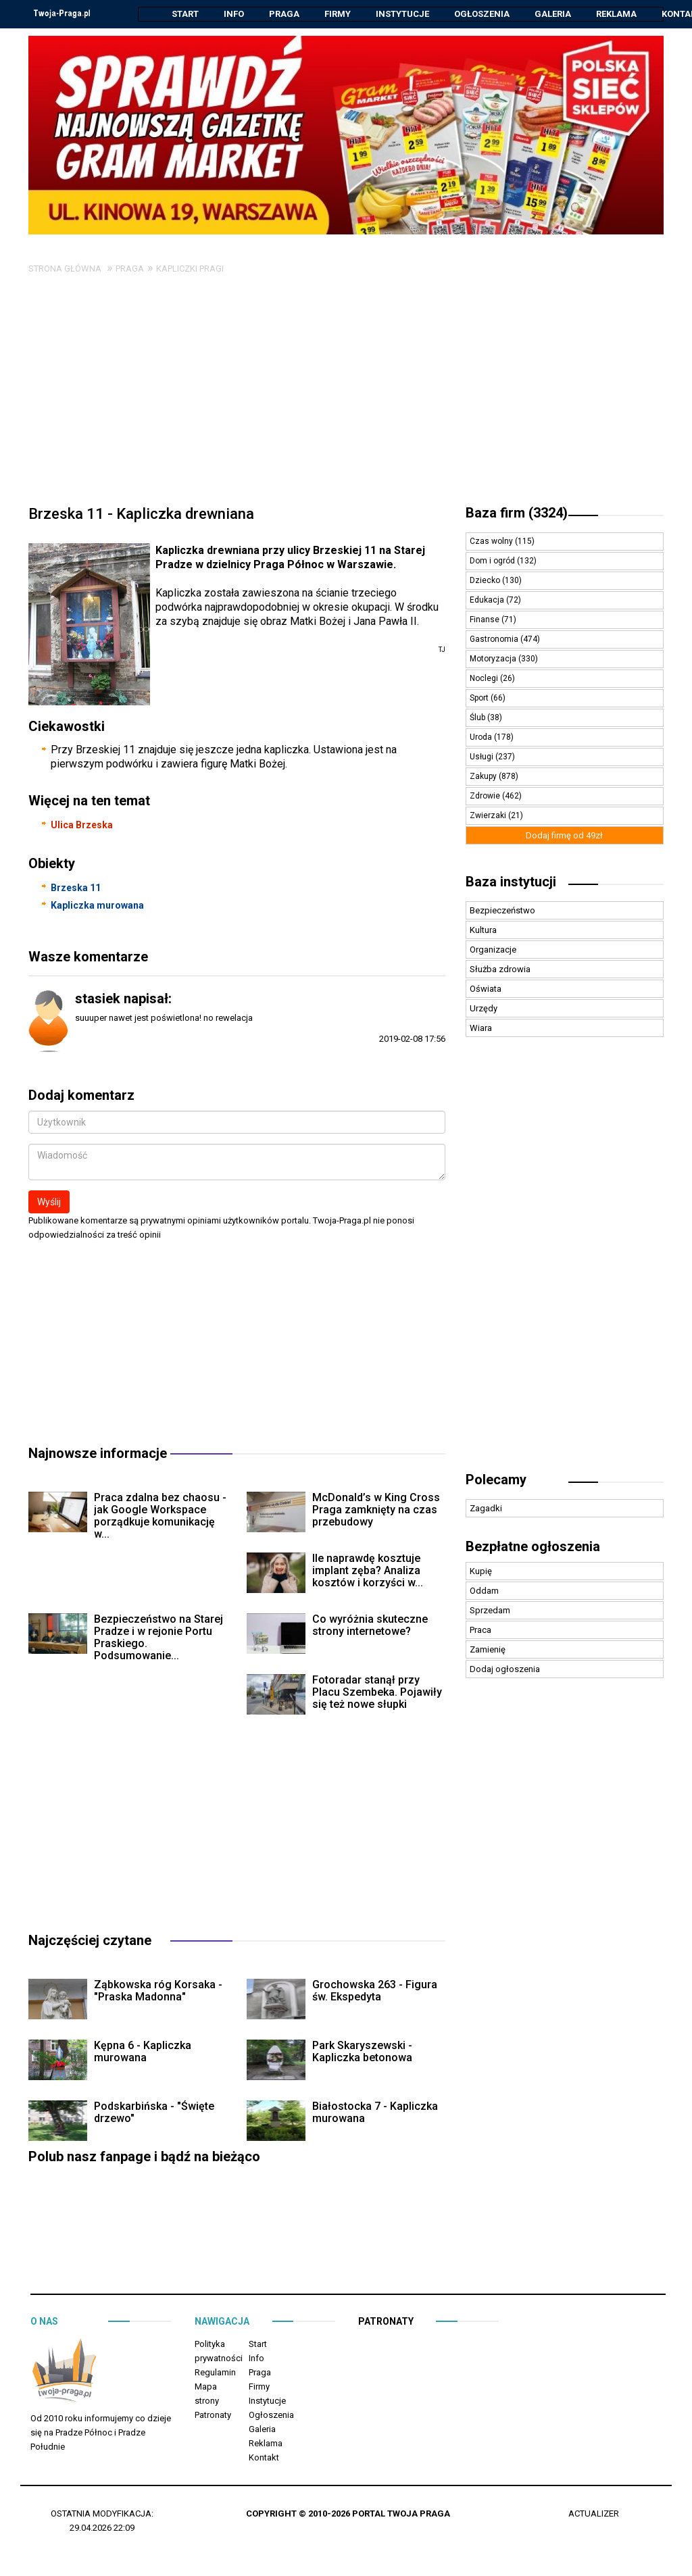 The height and width of the screenshot is (2576, 692). Describe the element at coordinates (486, 581) in the screenshot. I see `Dziecko` at that location.